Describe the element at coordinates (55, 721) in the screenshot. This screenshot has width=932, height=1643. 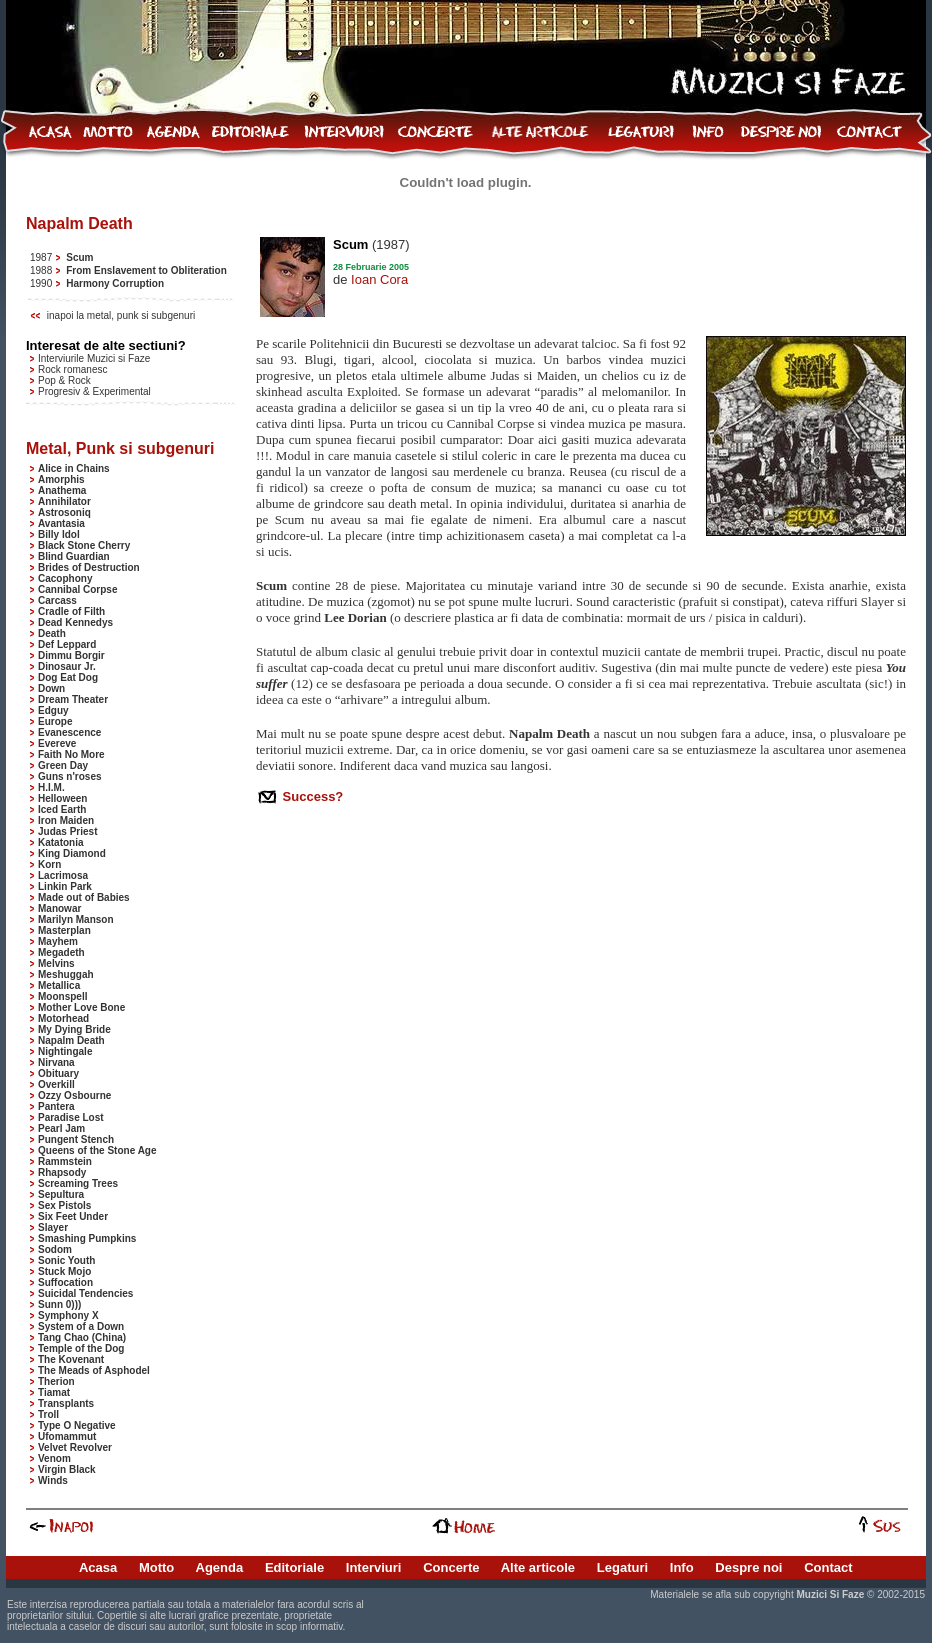
I see `Europe` at that location.